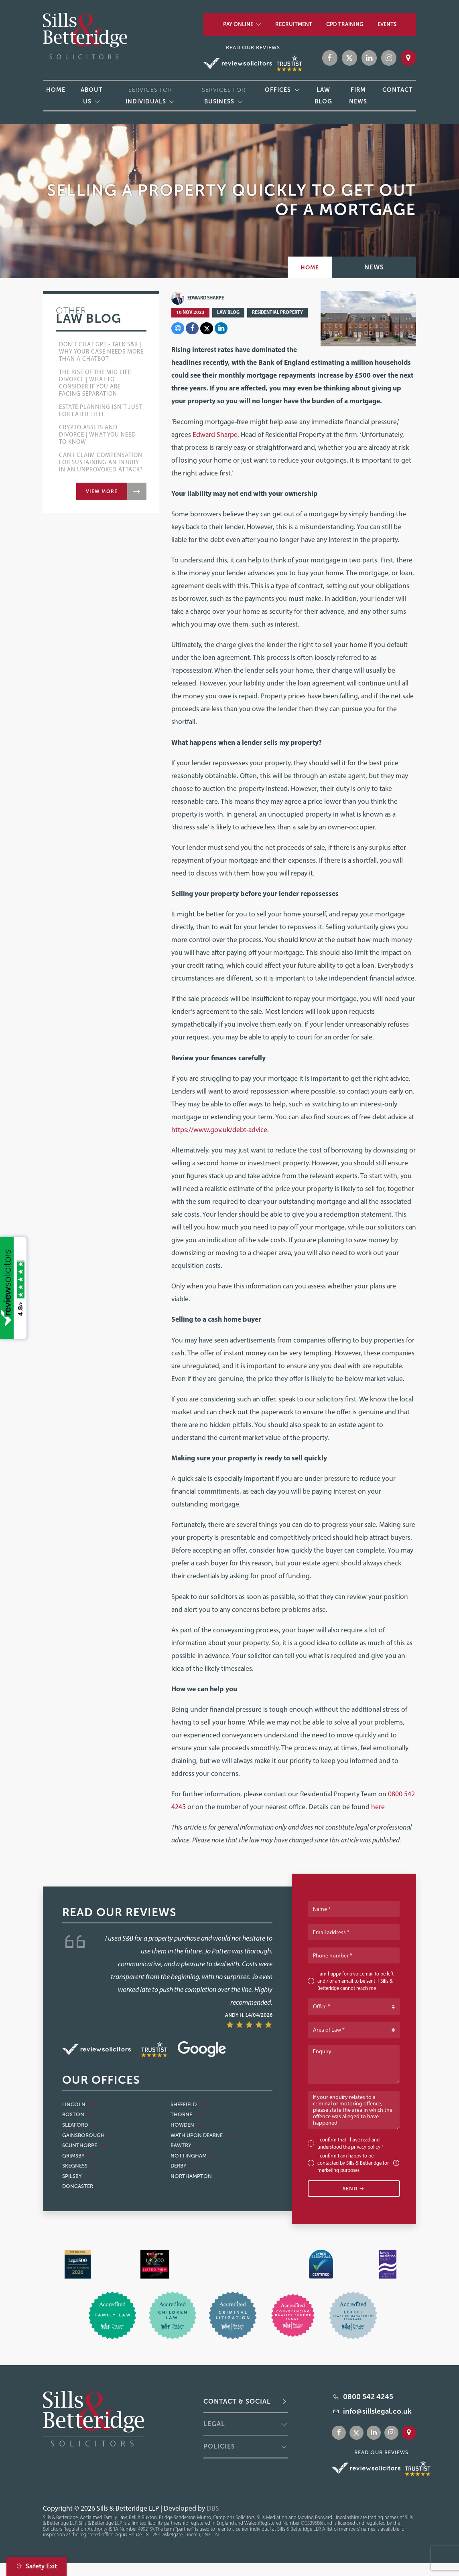 The image size is (459, 2576). Describe the element at coordinates (193, 2156) in the screenshot. I see `Nottingham` at that location.